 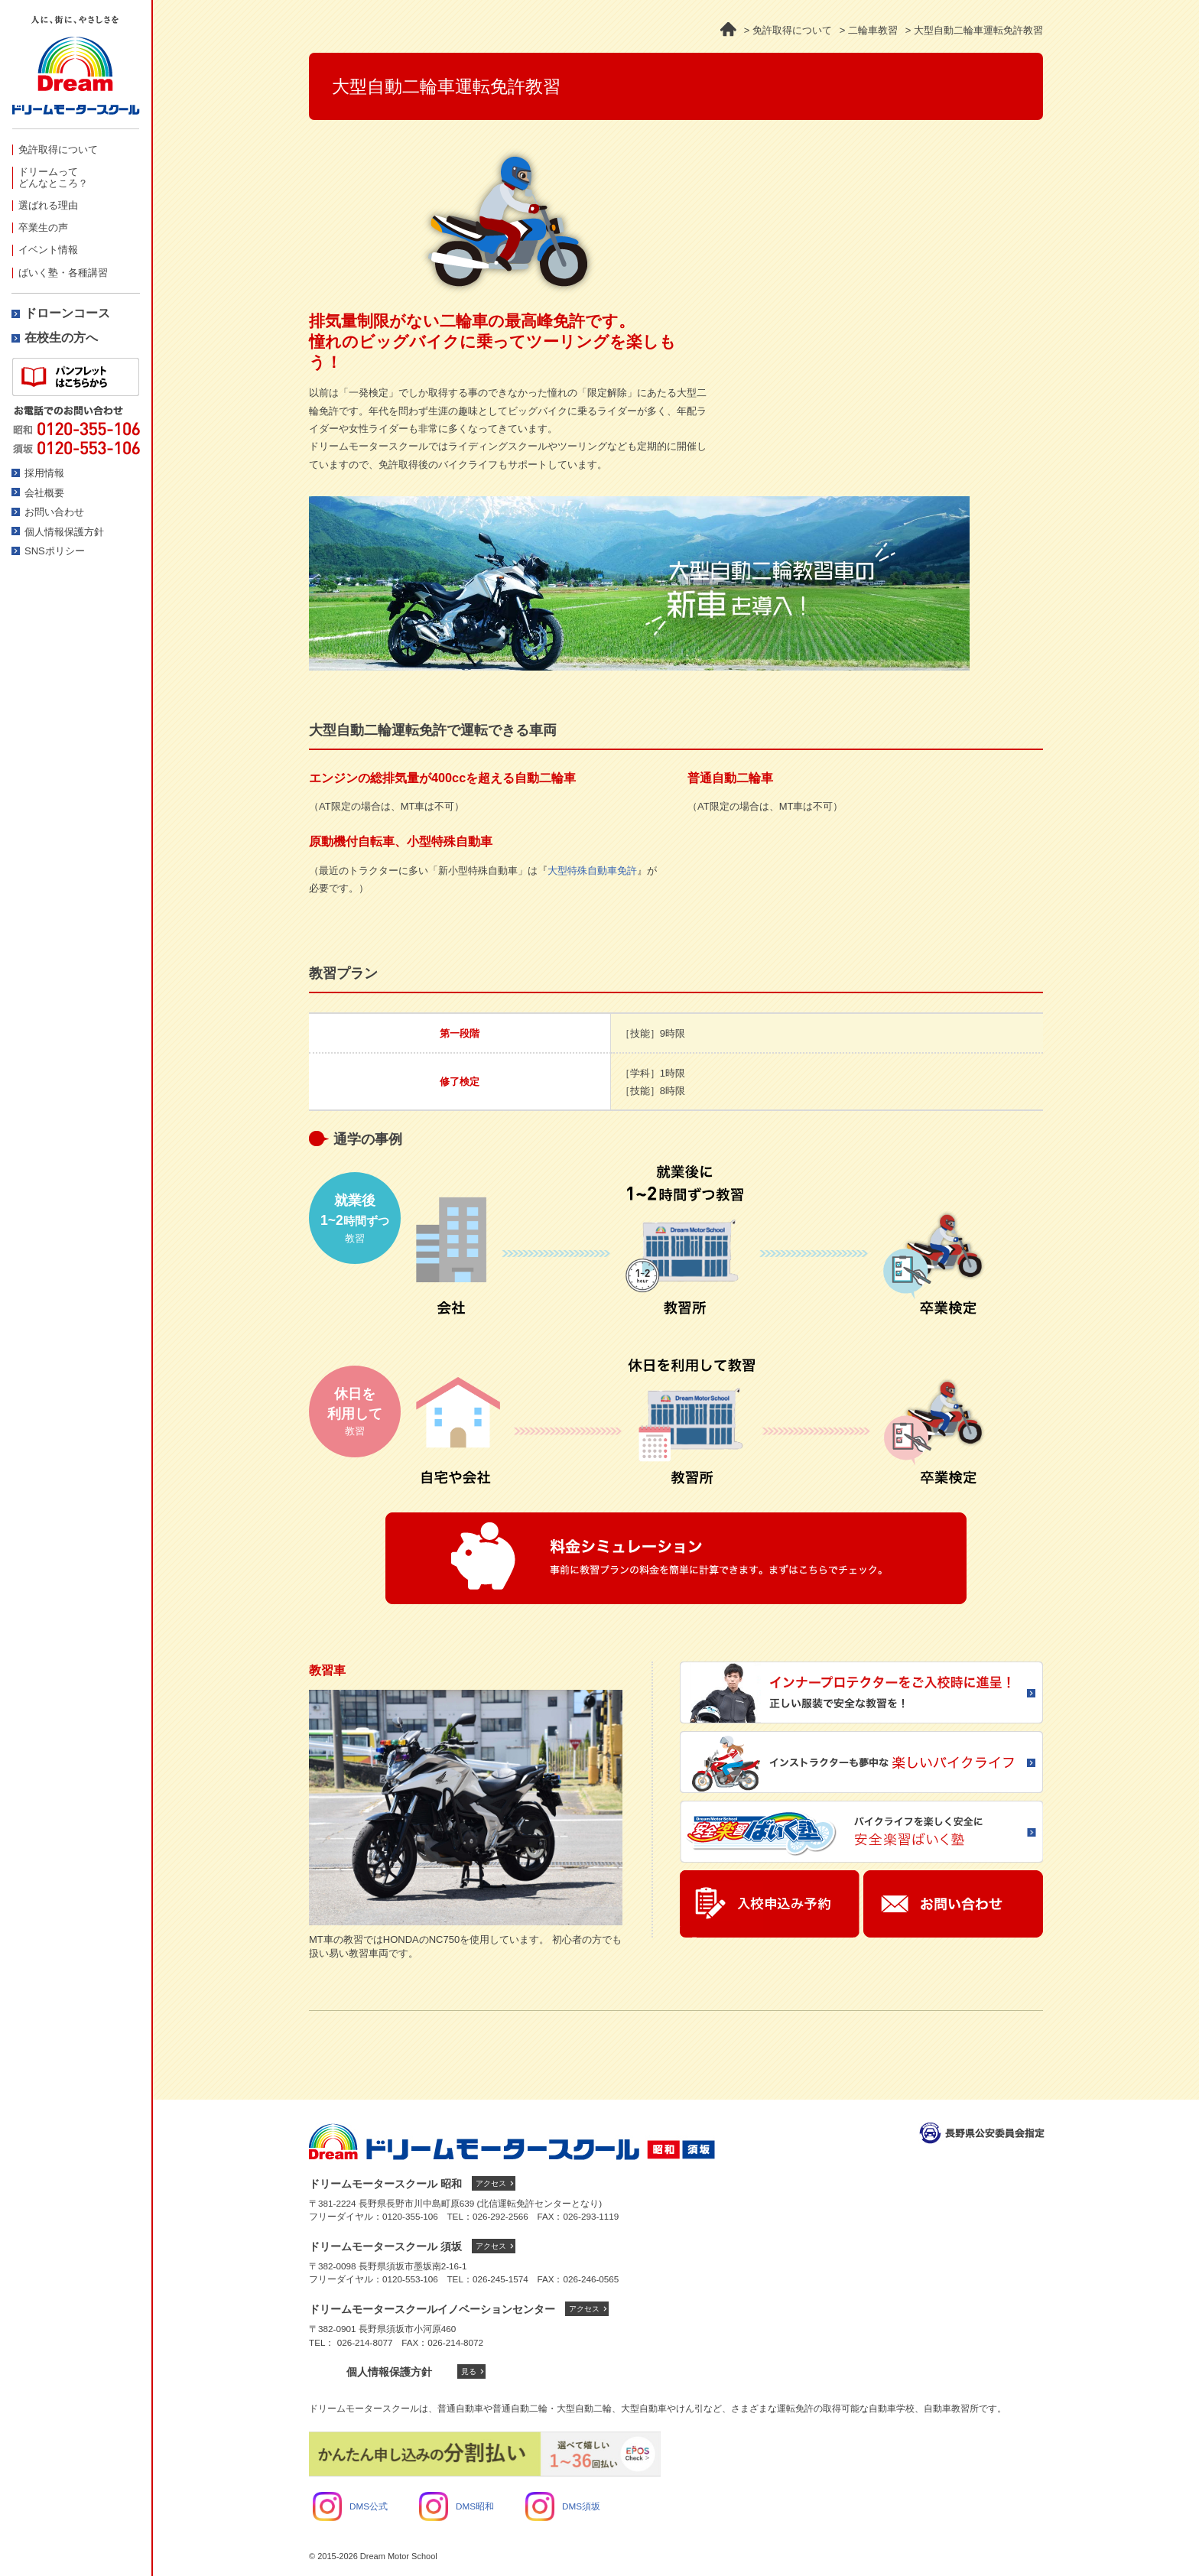 What do you see at coordinates (491, 2183) in the screenshot?
I see `アクセス` at bounding box center [491, 2183].